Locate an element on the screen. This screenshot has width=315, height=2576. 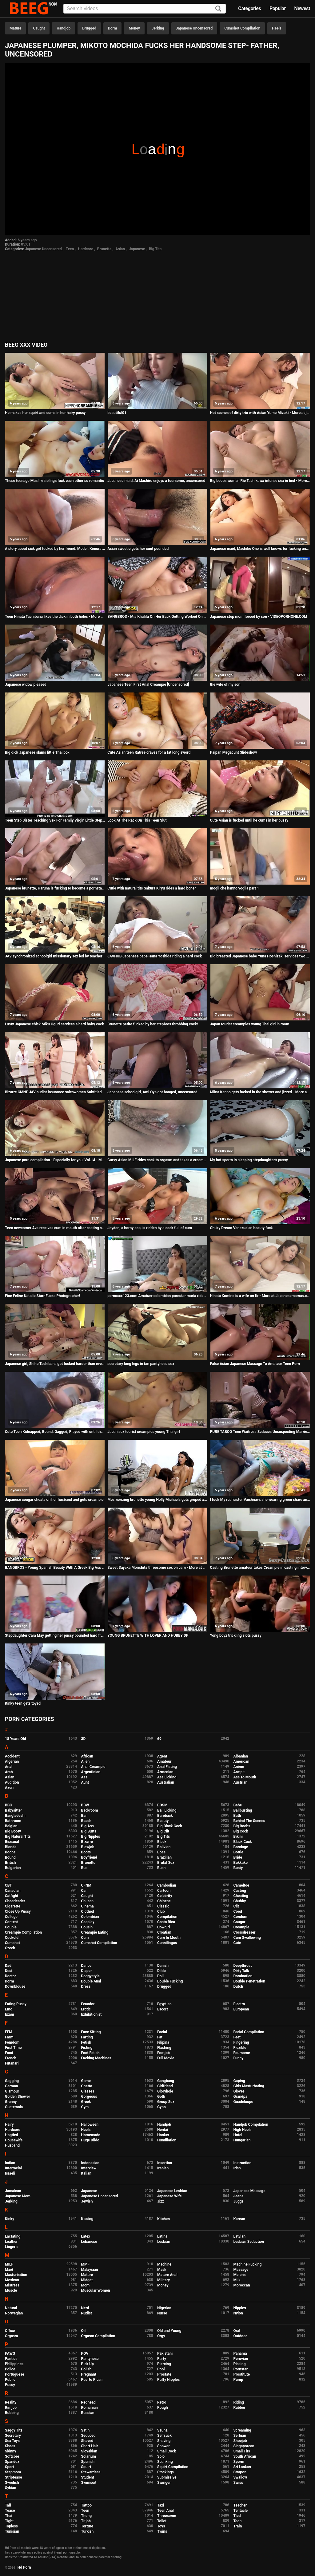
Futanari is located at coordinates (11, 2063).